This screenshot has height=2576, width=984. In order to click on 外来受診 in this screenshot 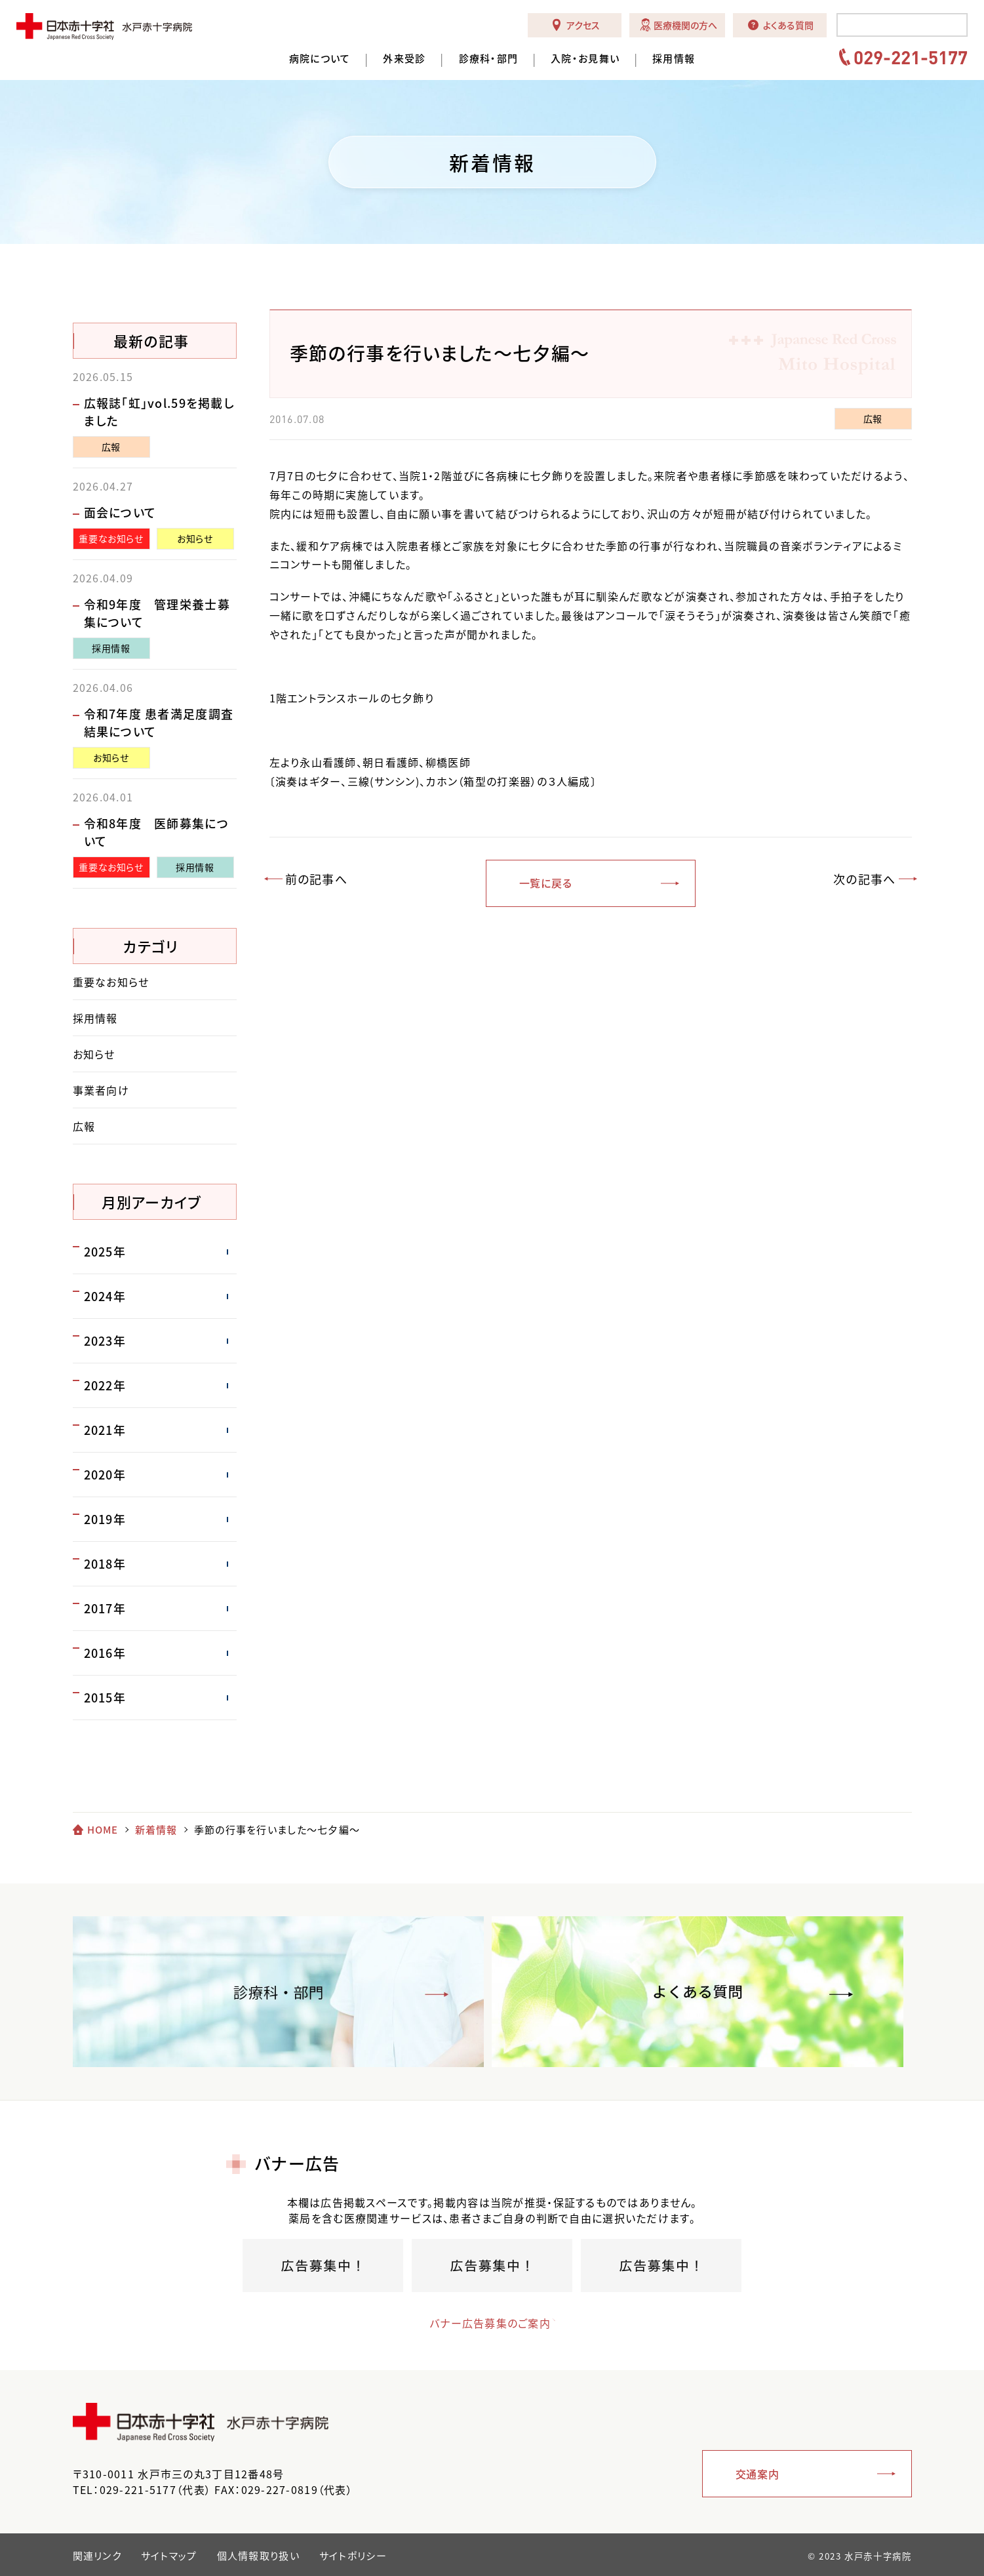, I will do `click(404, 59)`.